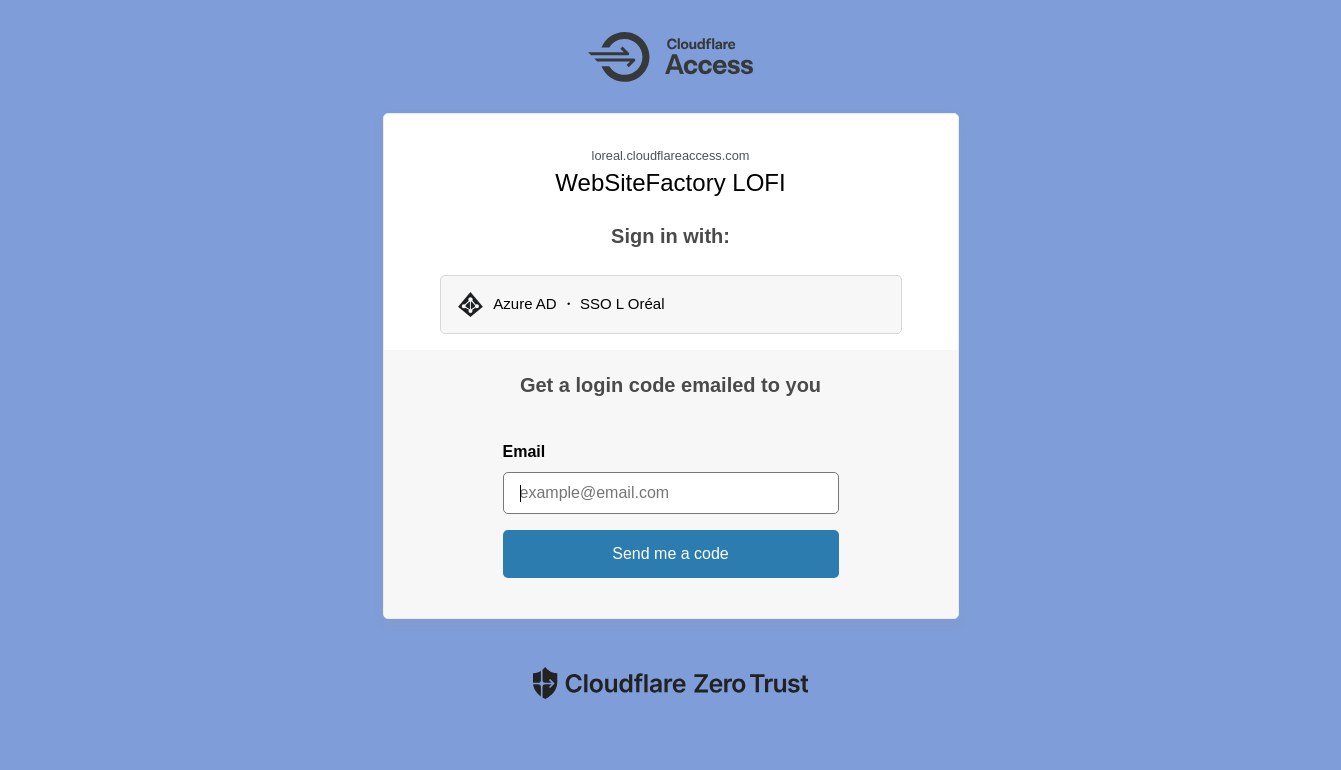 The image size is (1341, 770). Describe the element at coordinates (524, 451) in the screenshot. I see `Email` at that location.